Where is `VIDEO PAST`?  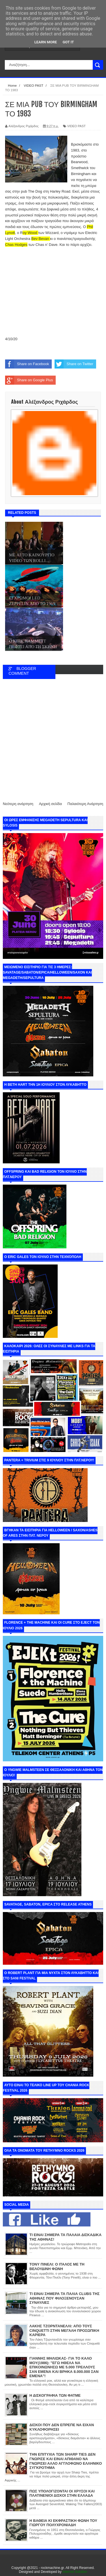 VIDEO PAST is located at coordinates (76, 126).